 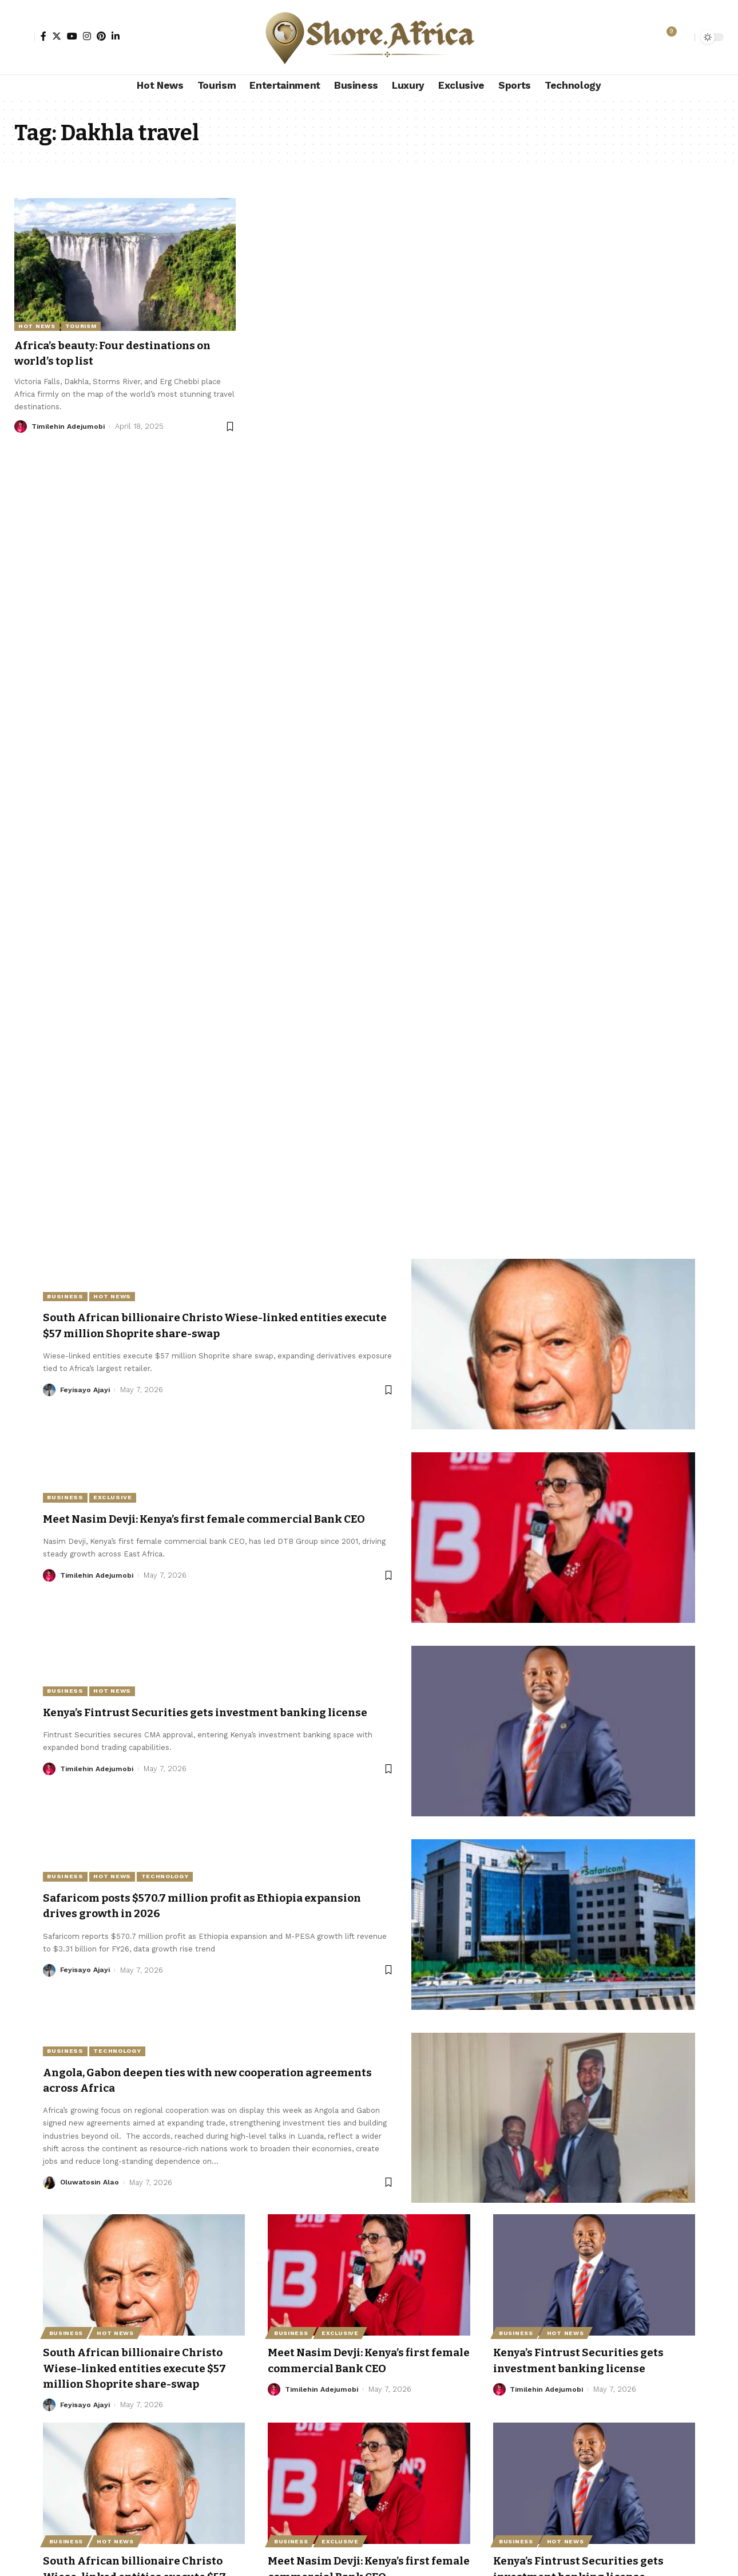 What do you see at coordinates (175, 1876) in the screenshot?
I see `Technology` at bounding box center [175, 1876].